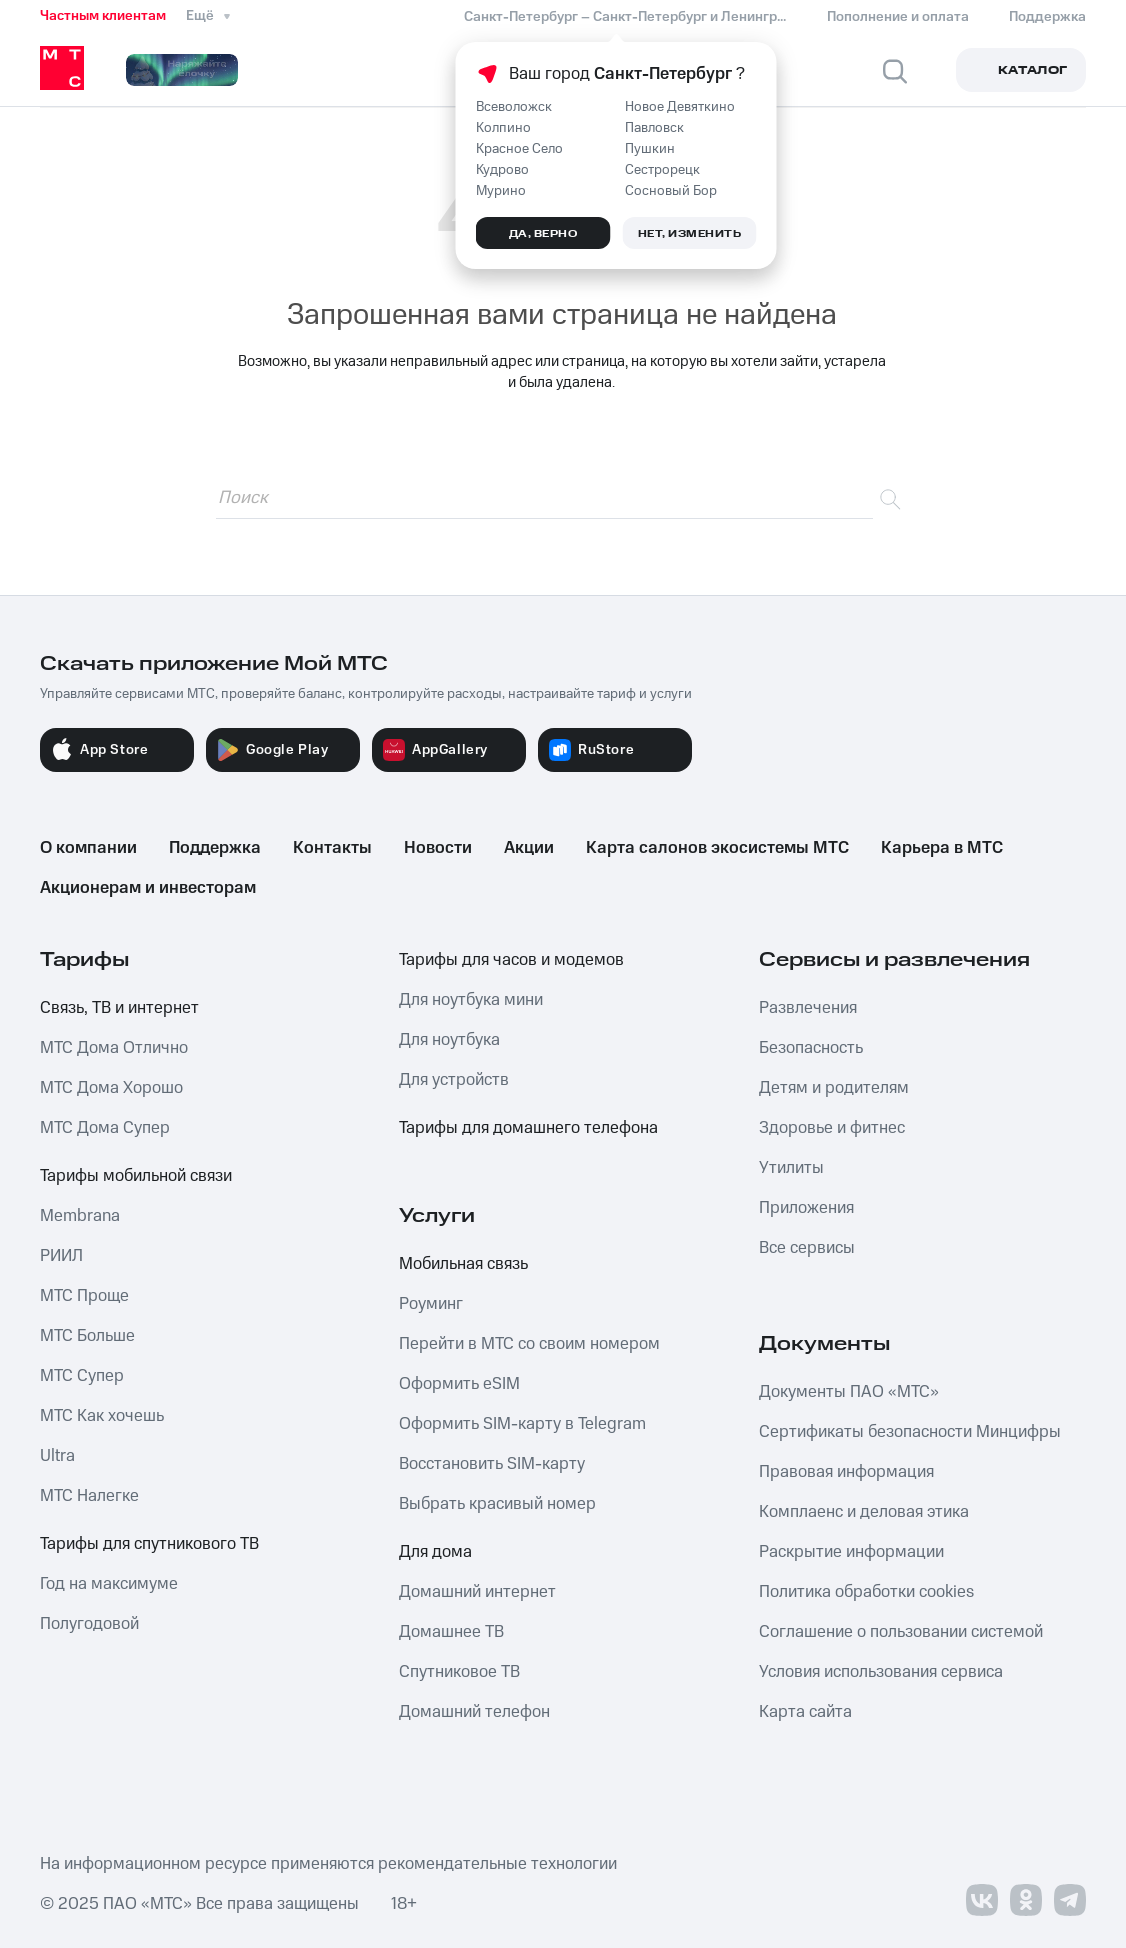 Image resolution: width=1126 pixels, height=1948 pixels. Describe the element at coordinates (114, 1048) in the screenshot. I see `МТС Дома Отлично` at that location.